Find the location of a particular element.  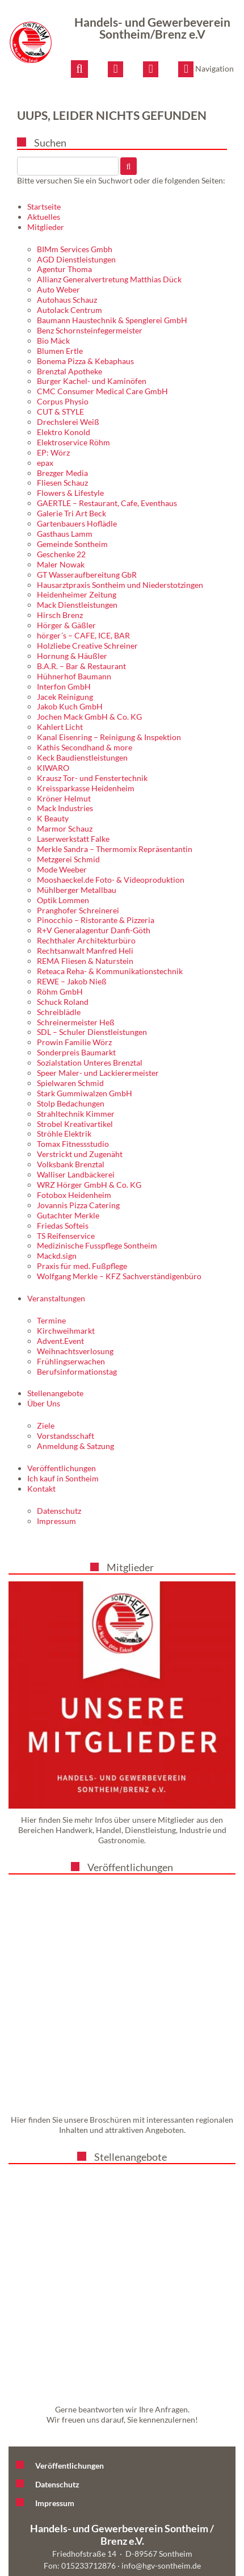

Kirchweihmarkt is located at coordinates (66, 1330).